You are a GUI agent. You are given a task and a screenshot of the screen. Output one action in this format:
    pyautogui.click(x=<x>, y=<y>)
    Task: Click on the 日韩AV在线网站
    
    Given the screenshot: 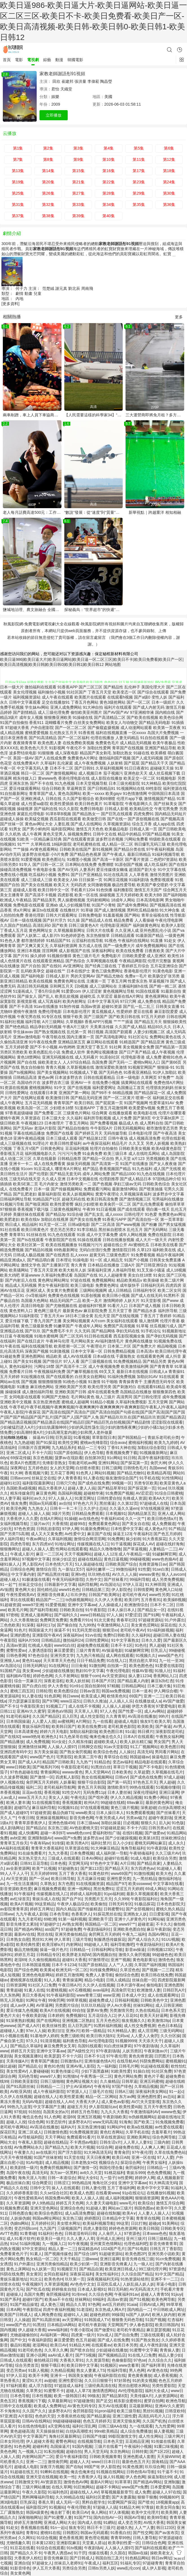 What is the action you would take?
    pyautogui.click(x=36, y=2421)
    